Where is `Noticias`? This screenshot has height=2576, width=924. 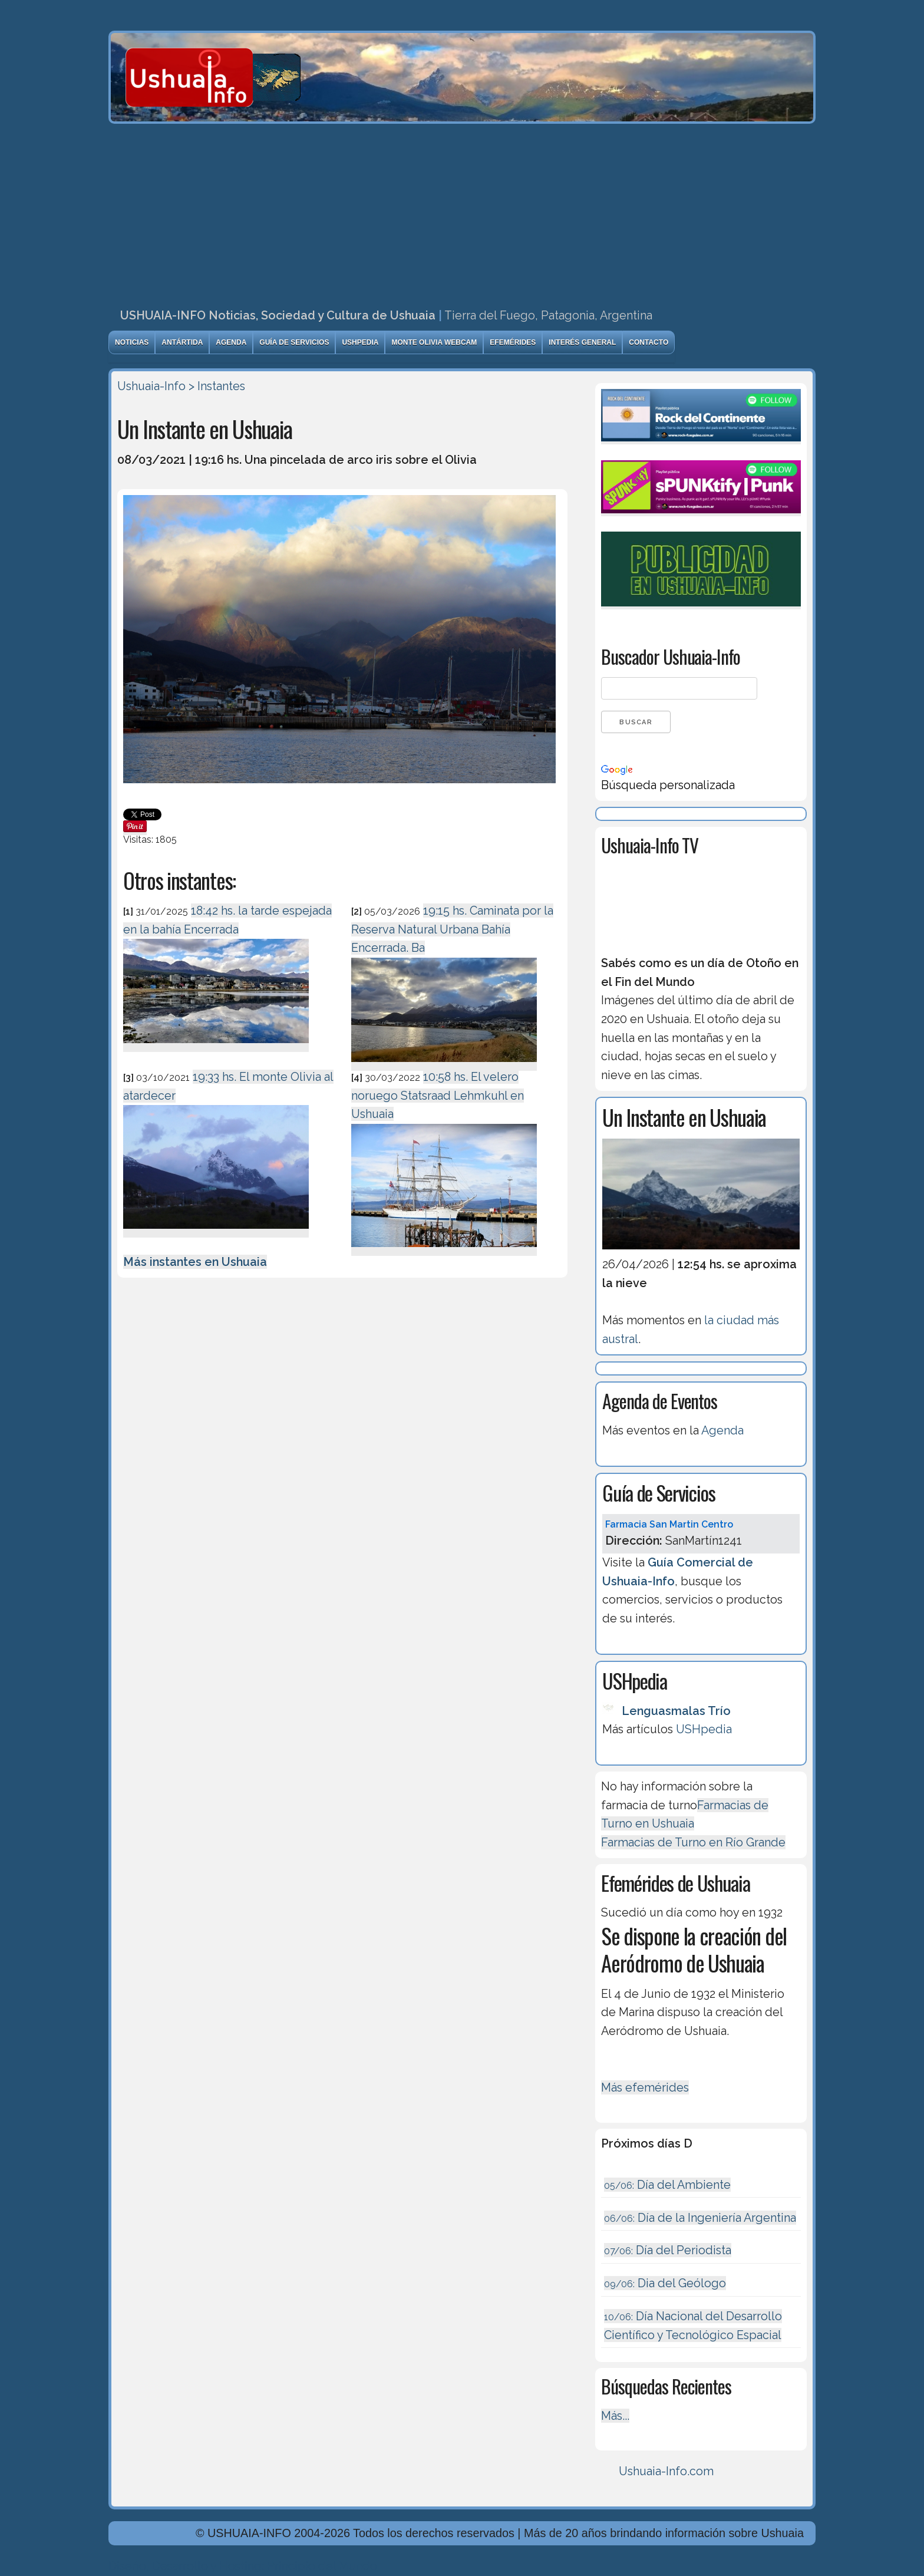 Noticias is located at coordinates (131, 342).